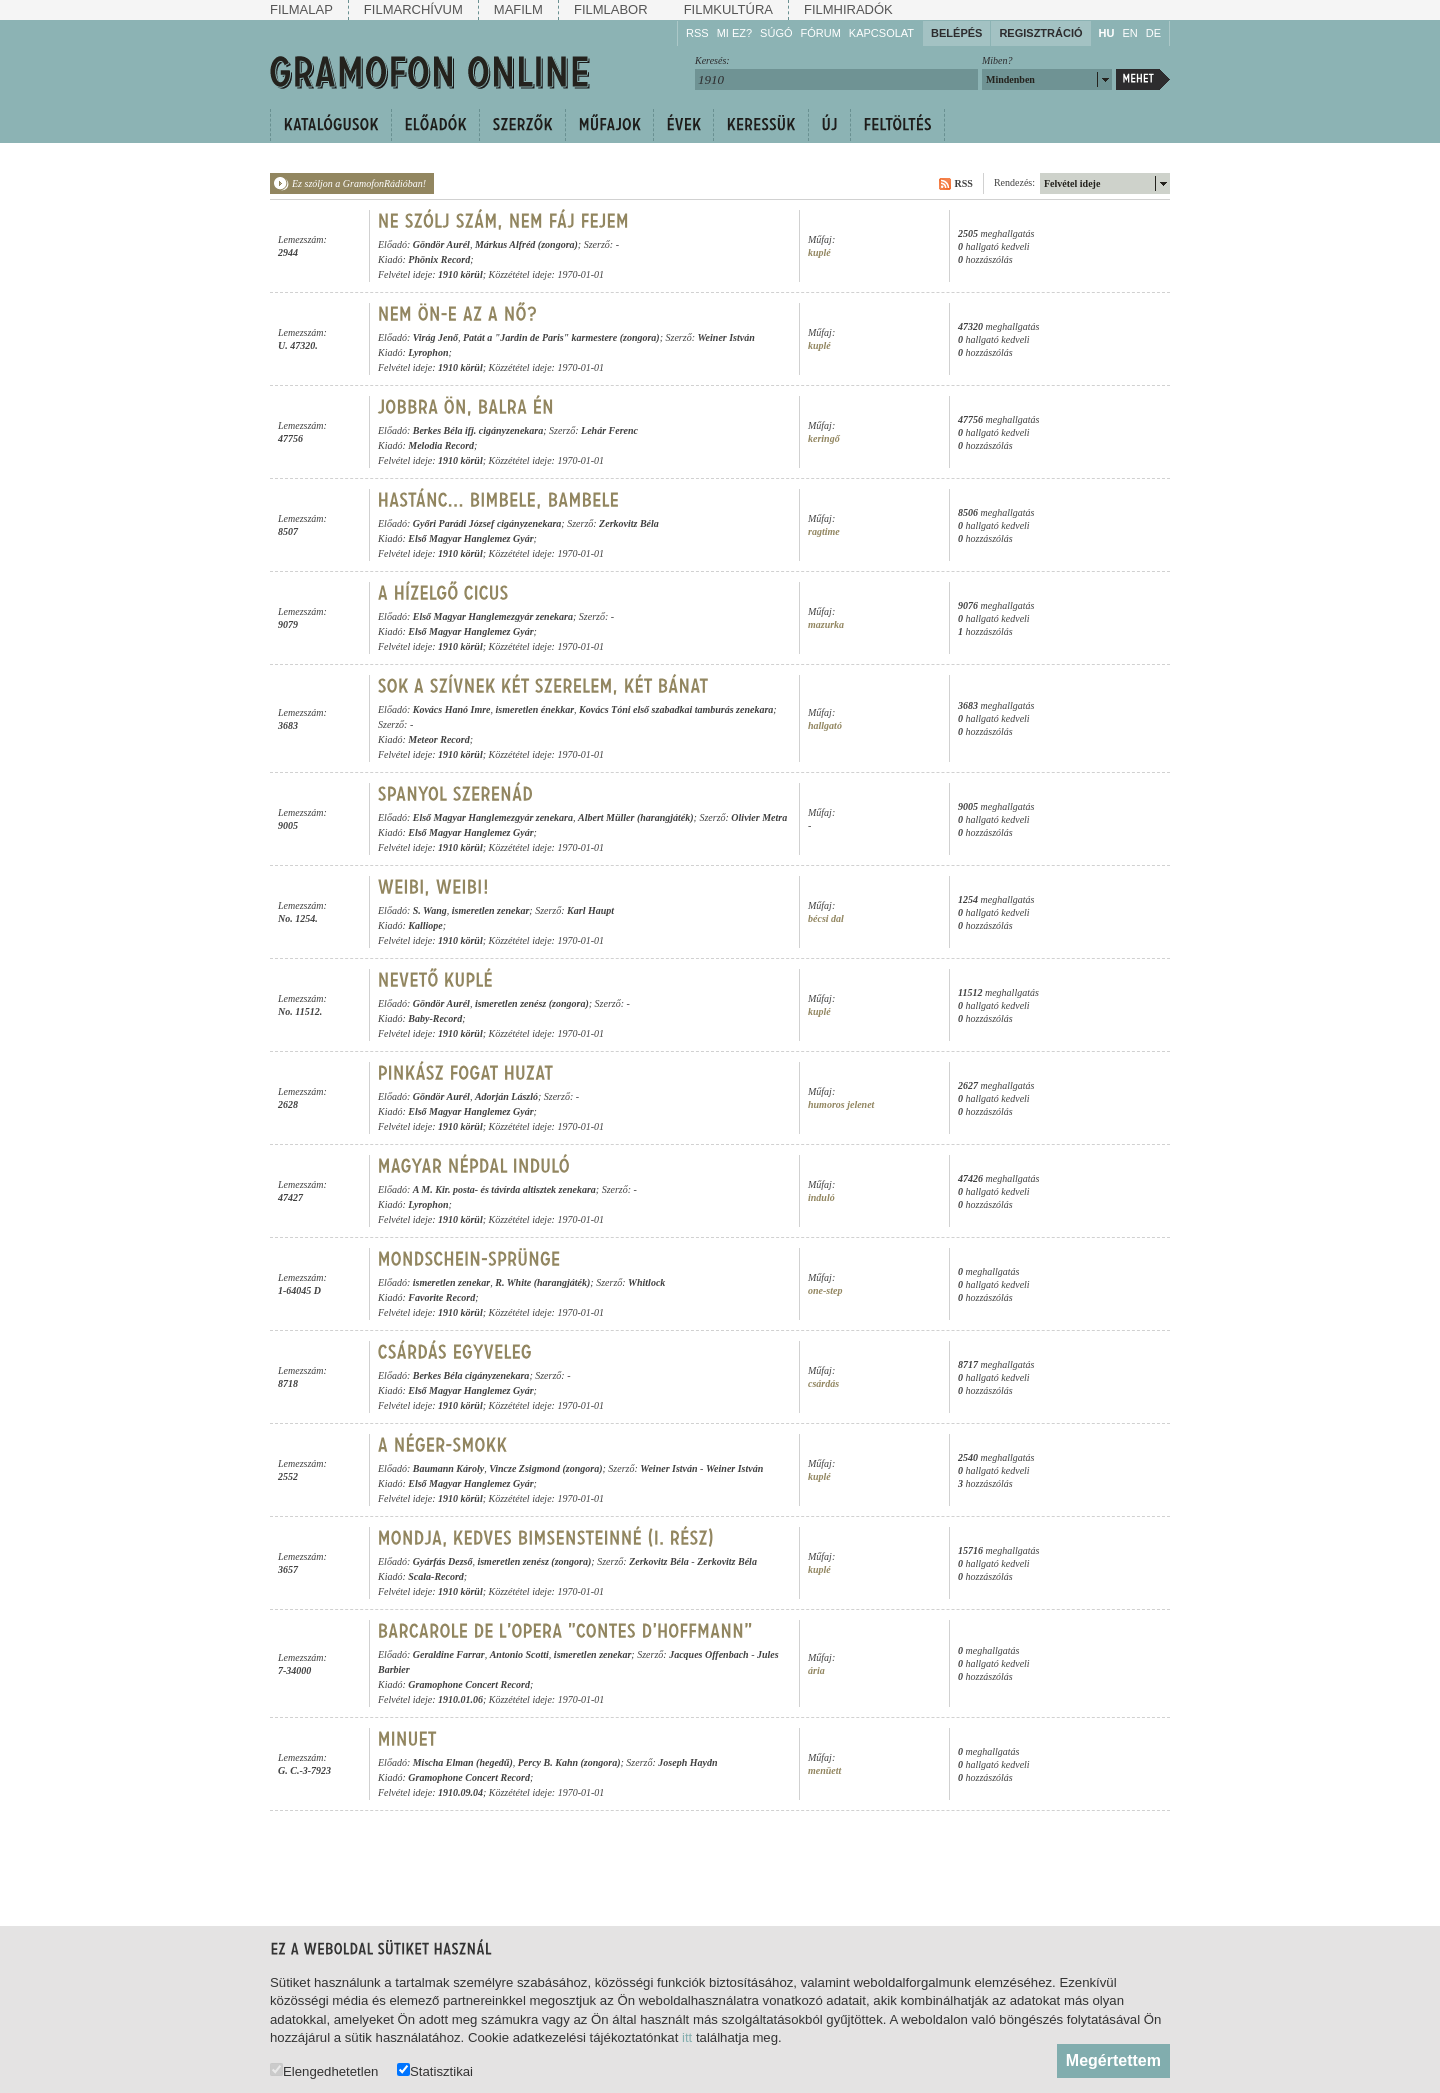 This screenshot has height=2093, width=1440. What do you see at coordinates (441, 1297) in the screenshot?
I see `Favorite Record` at bounding box center [441, 1297].